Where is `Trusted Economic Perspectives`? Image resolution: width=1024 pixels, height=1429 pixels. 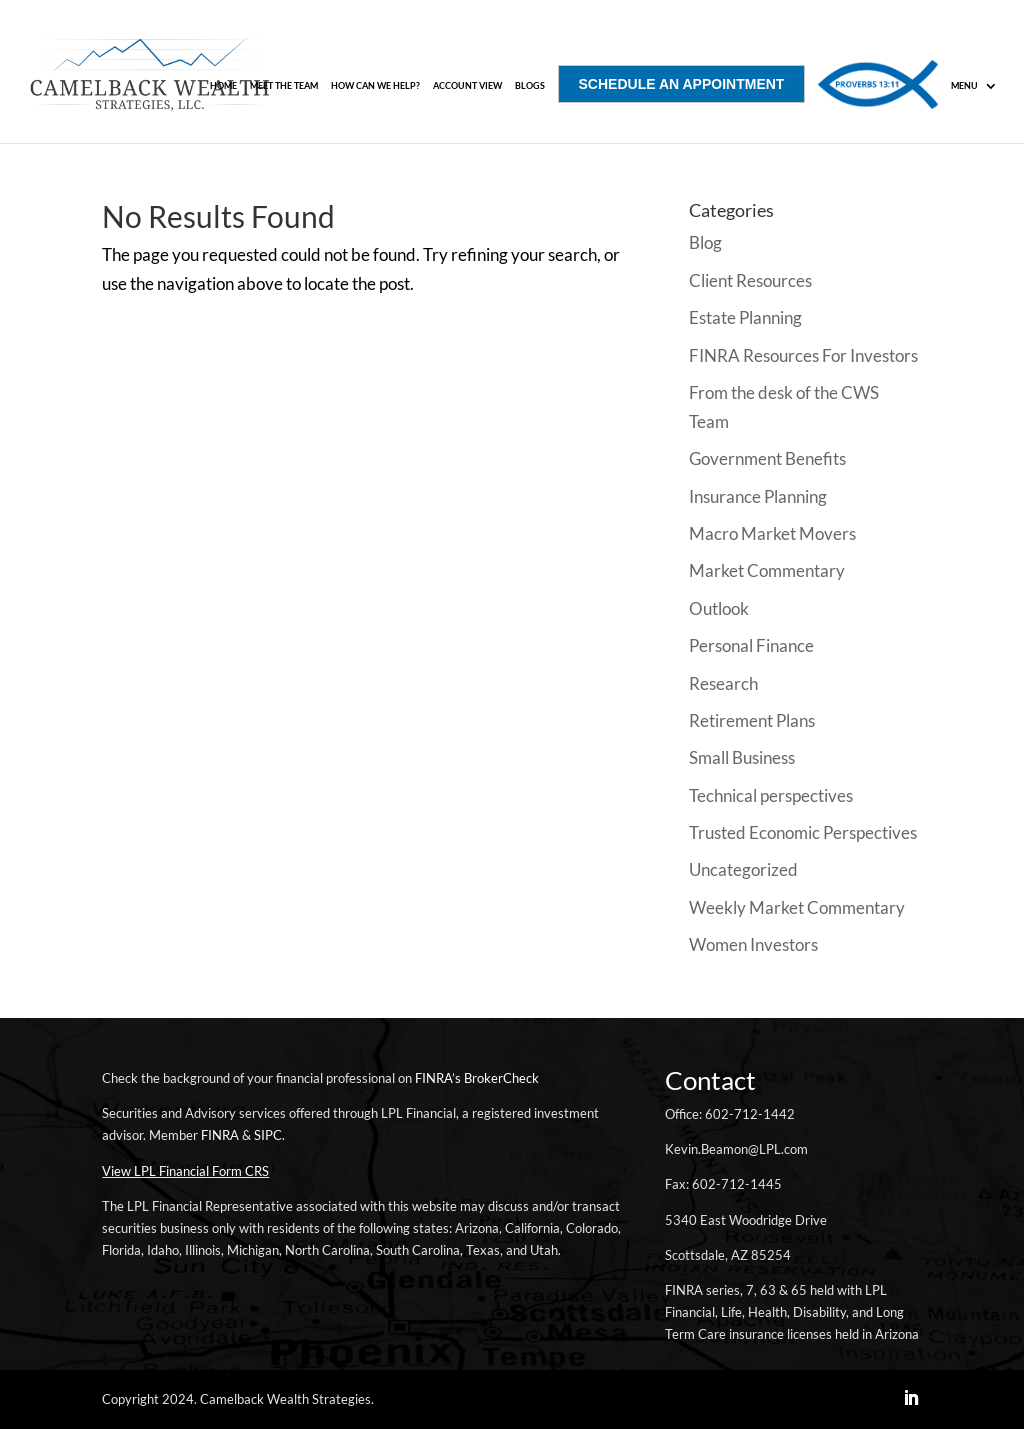 Trusted Economic Perspectives is located at coordinates (803, 832).